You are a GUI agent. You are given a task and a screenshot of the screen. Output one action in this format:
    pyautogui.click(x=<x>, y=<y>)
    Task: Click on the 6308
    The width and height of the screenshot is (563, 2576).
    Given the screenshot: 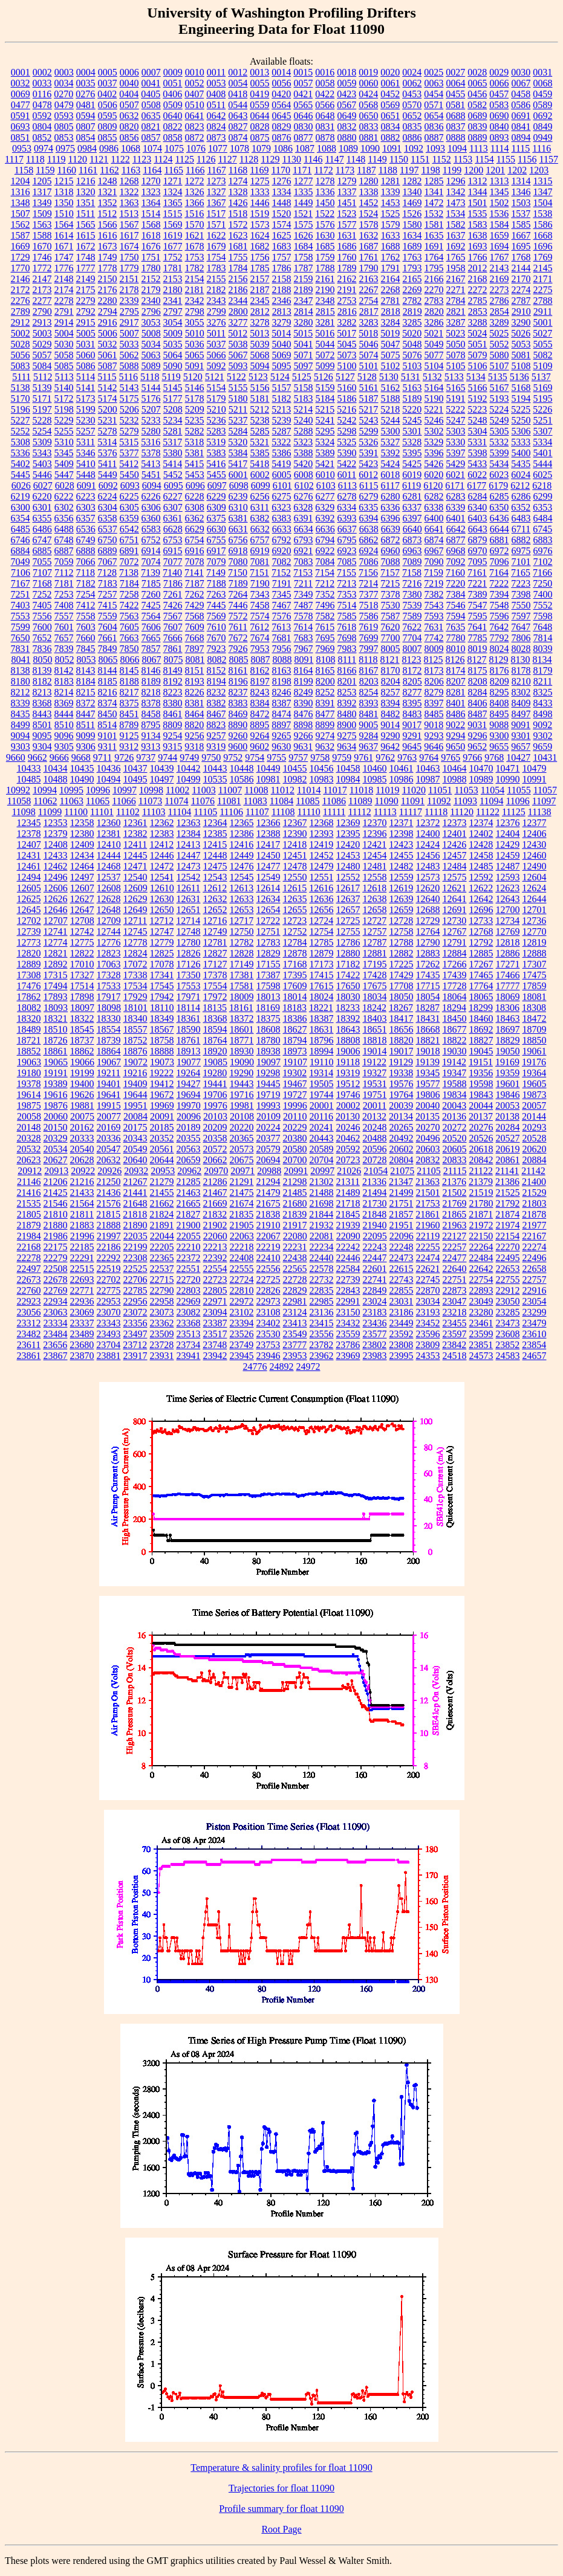 What is the action you would take?
    pyautogui.click(x=194, y=507)
    